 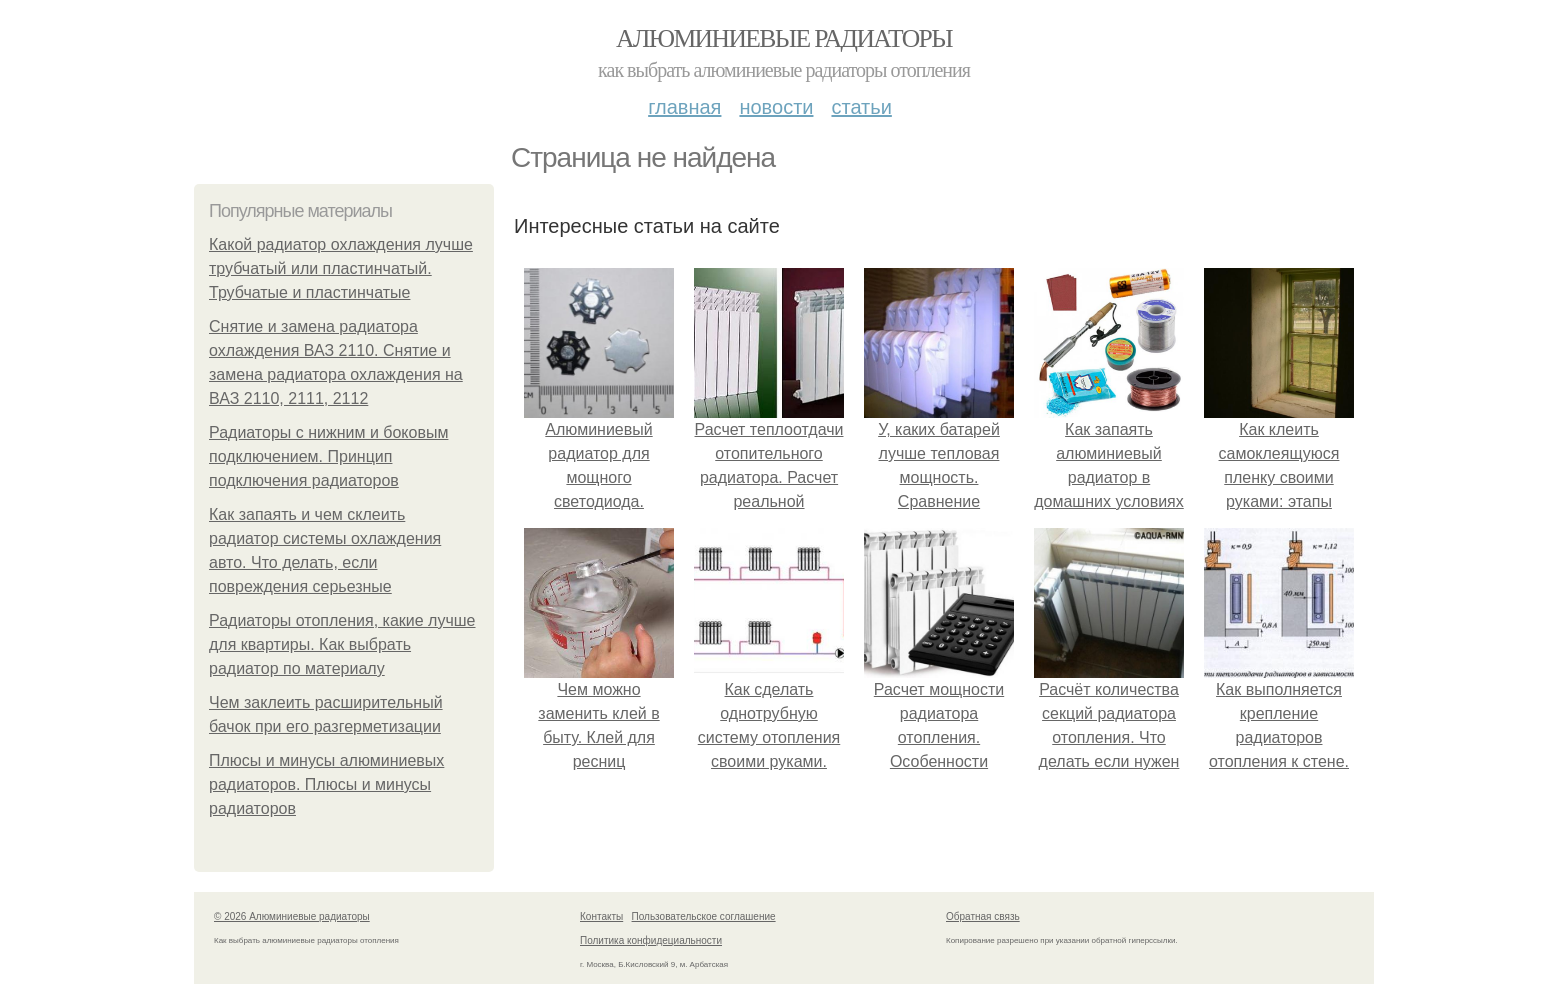 I want to click on Радиаторы отопления, какие лучше для квартиры. Как выбрать радиатор по материалу, so click(x=342, y=644).